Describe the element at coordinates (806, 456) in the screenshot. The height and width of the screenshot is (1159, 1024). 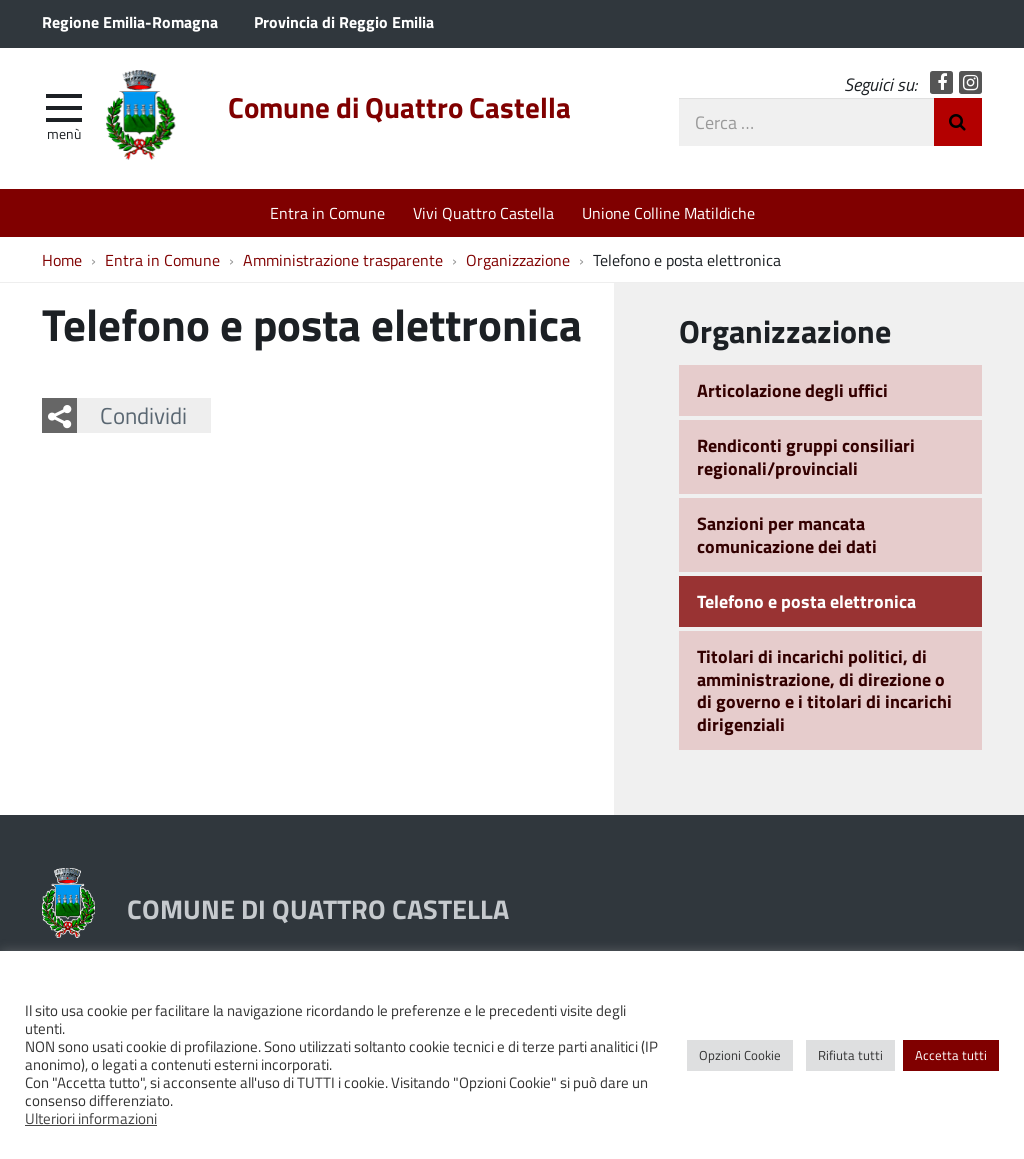
I see `Rendiconti gruppi consiliari regionali/provinciali` at that location.